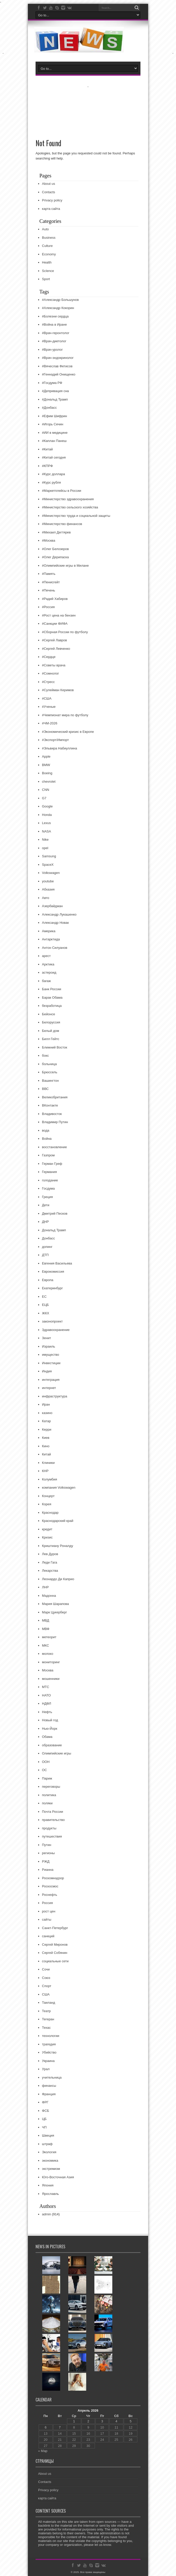 This screenshot has width=176, height=2576. Describe the element at coordinates (50, 673) in the screenshot. I see `#Сомнолог` at that location.